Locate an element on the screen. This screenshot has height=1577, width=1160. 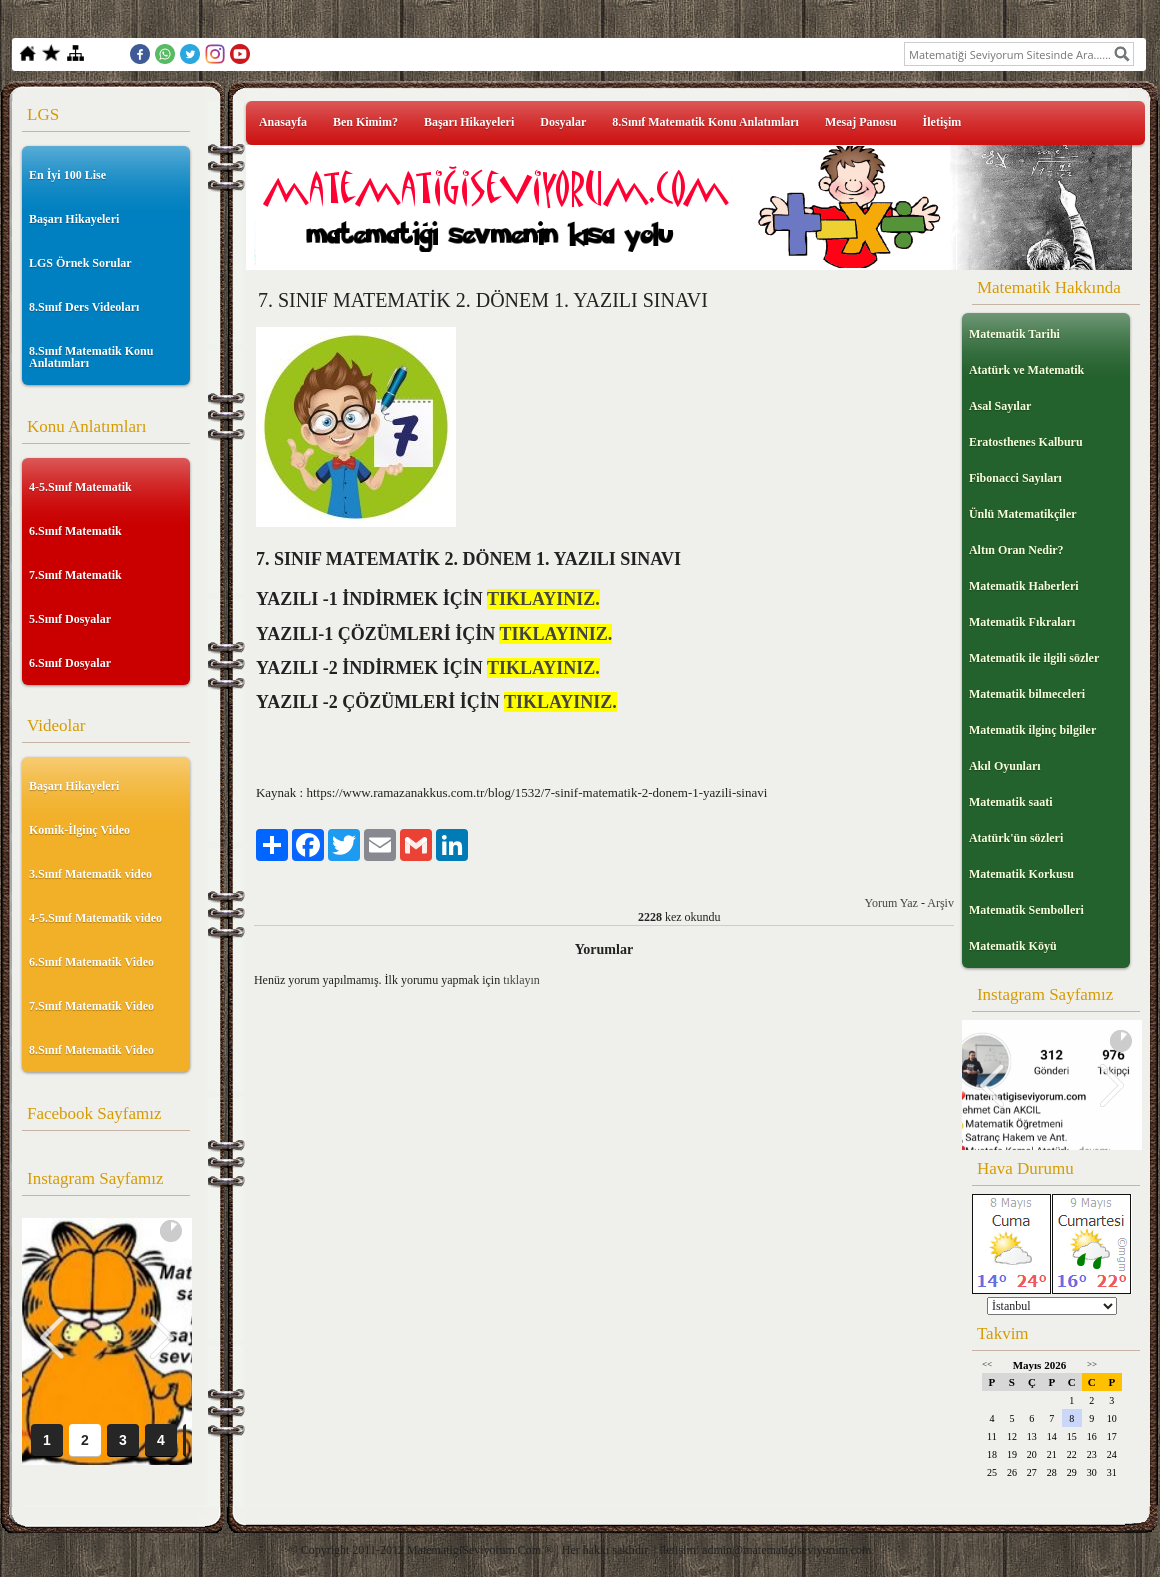
Matematik Fıkraları is located at coordinates (1022, 622).